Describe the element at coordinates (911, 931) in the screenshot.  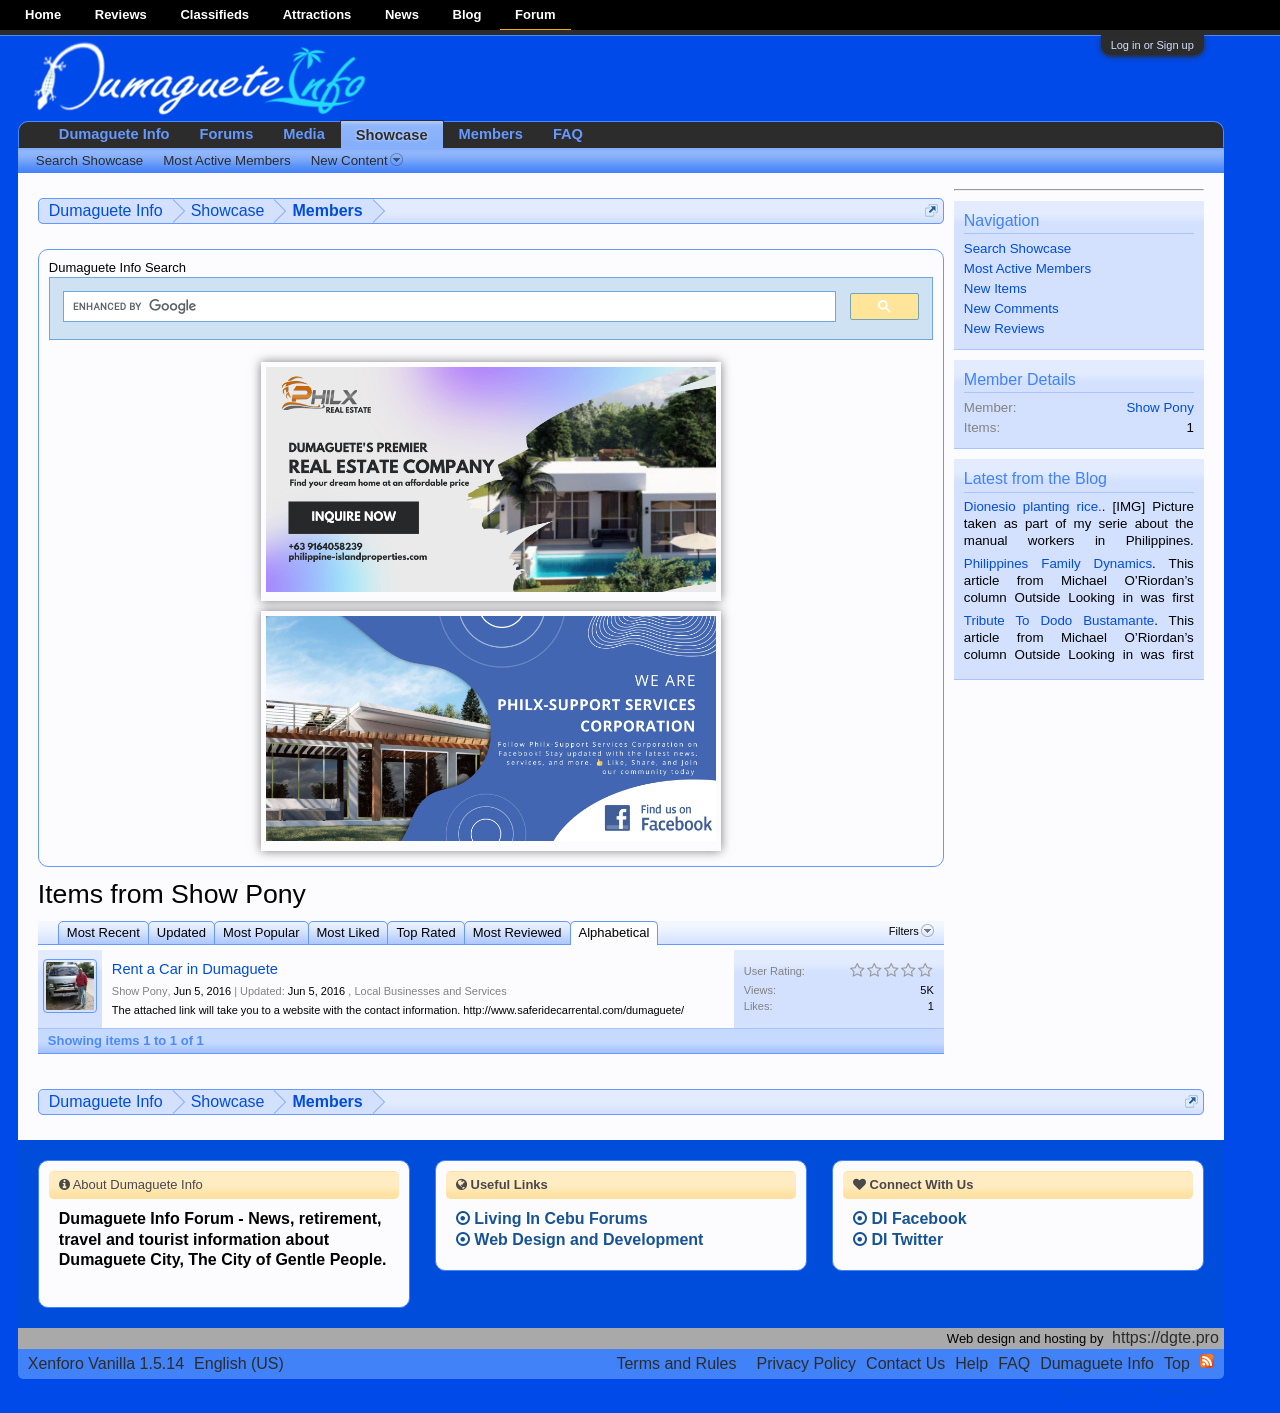
I see `Filters` at that location.